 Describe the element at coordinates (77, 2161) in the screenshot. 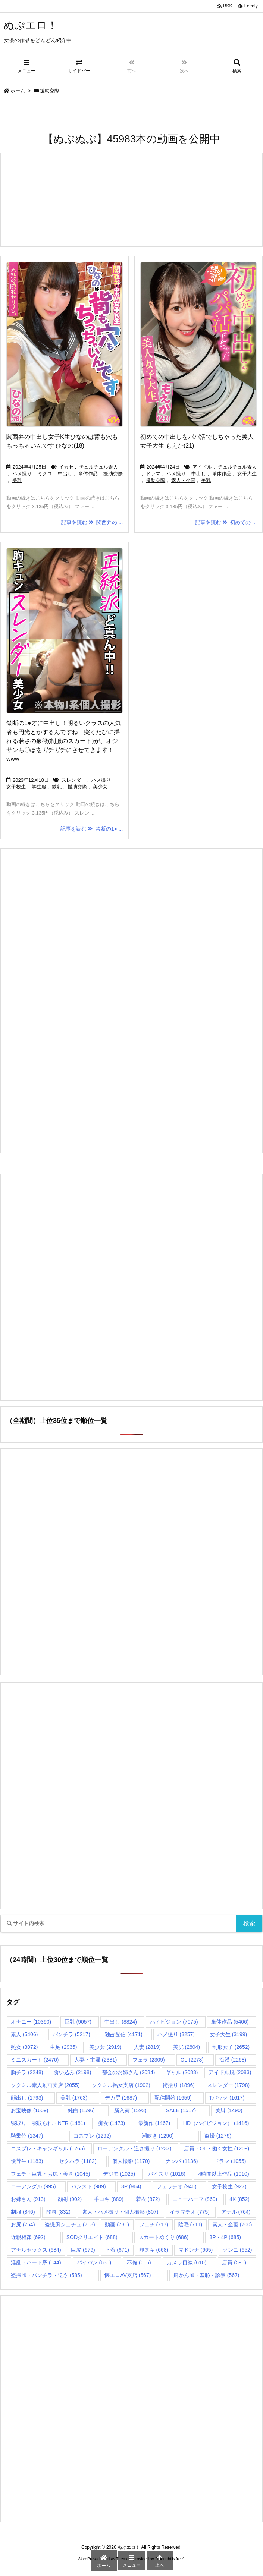

I see `セクハラ [セクハラ (1,182個の項目)]` at that location.